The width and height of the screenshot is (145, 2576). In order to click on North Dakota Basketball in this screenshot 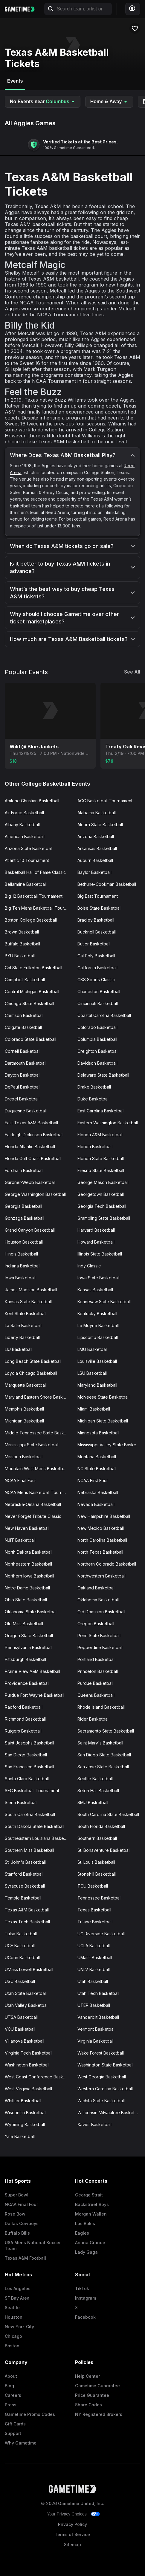, I will do `click(28, 1552)`.